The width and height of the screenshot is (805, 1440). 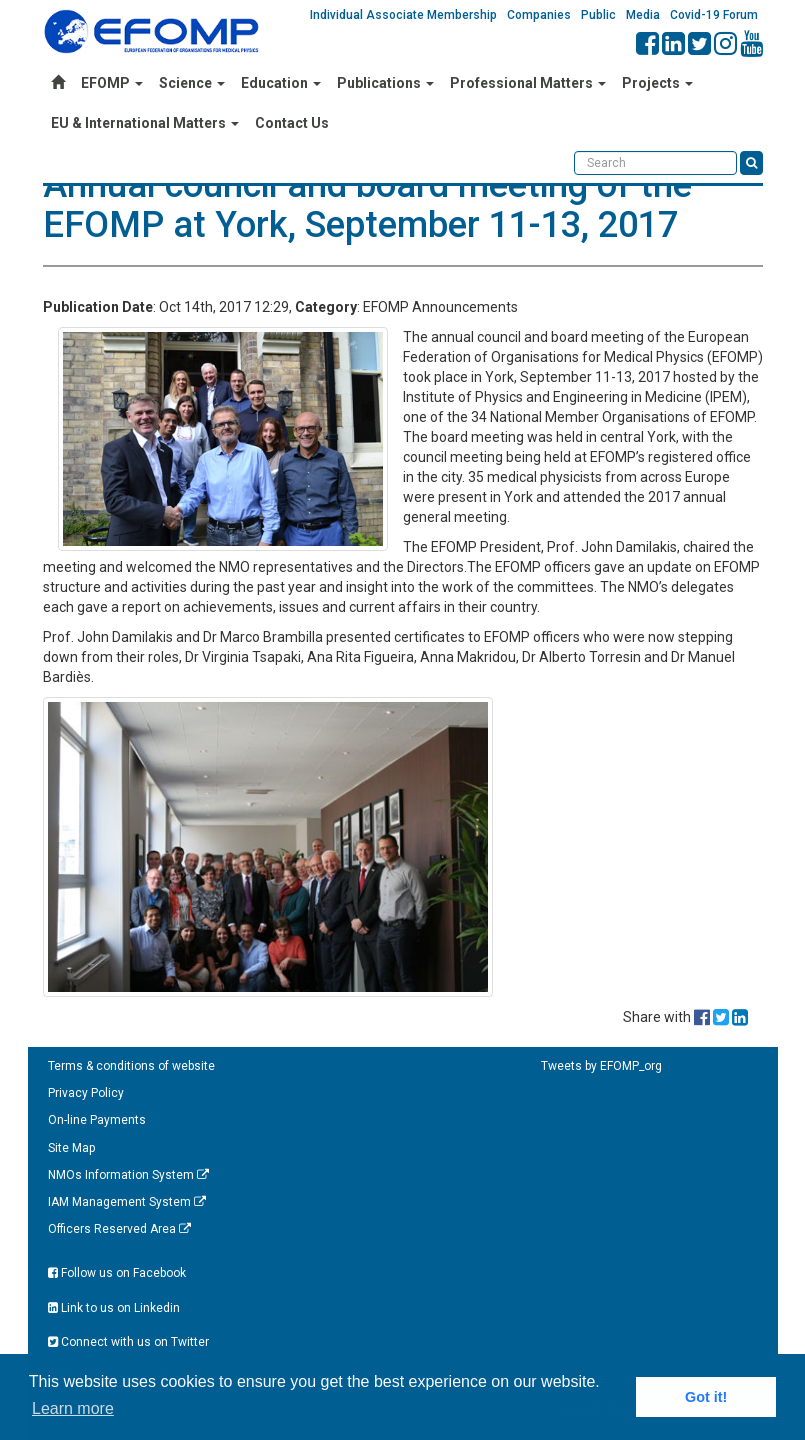 I want to click on Covid-19 Forum, so click(x=714, y=15).